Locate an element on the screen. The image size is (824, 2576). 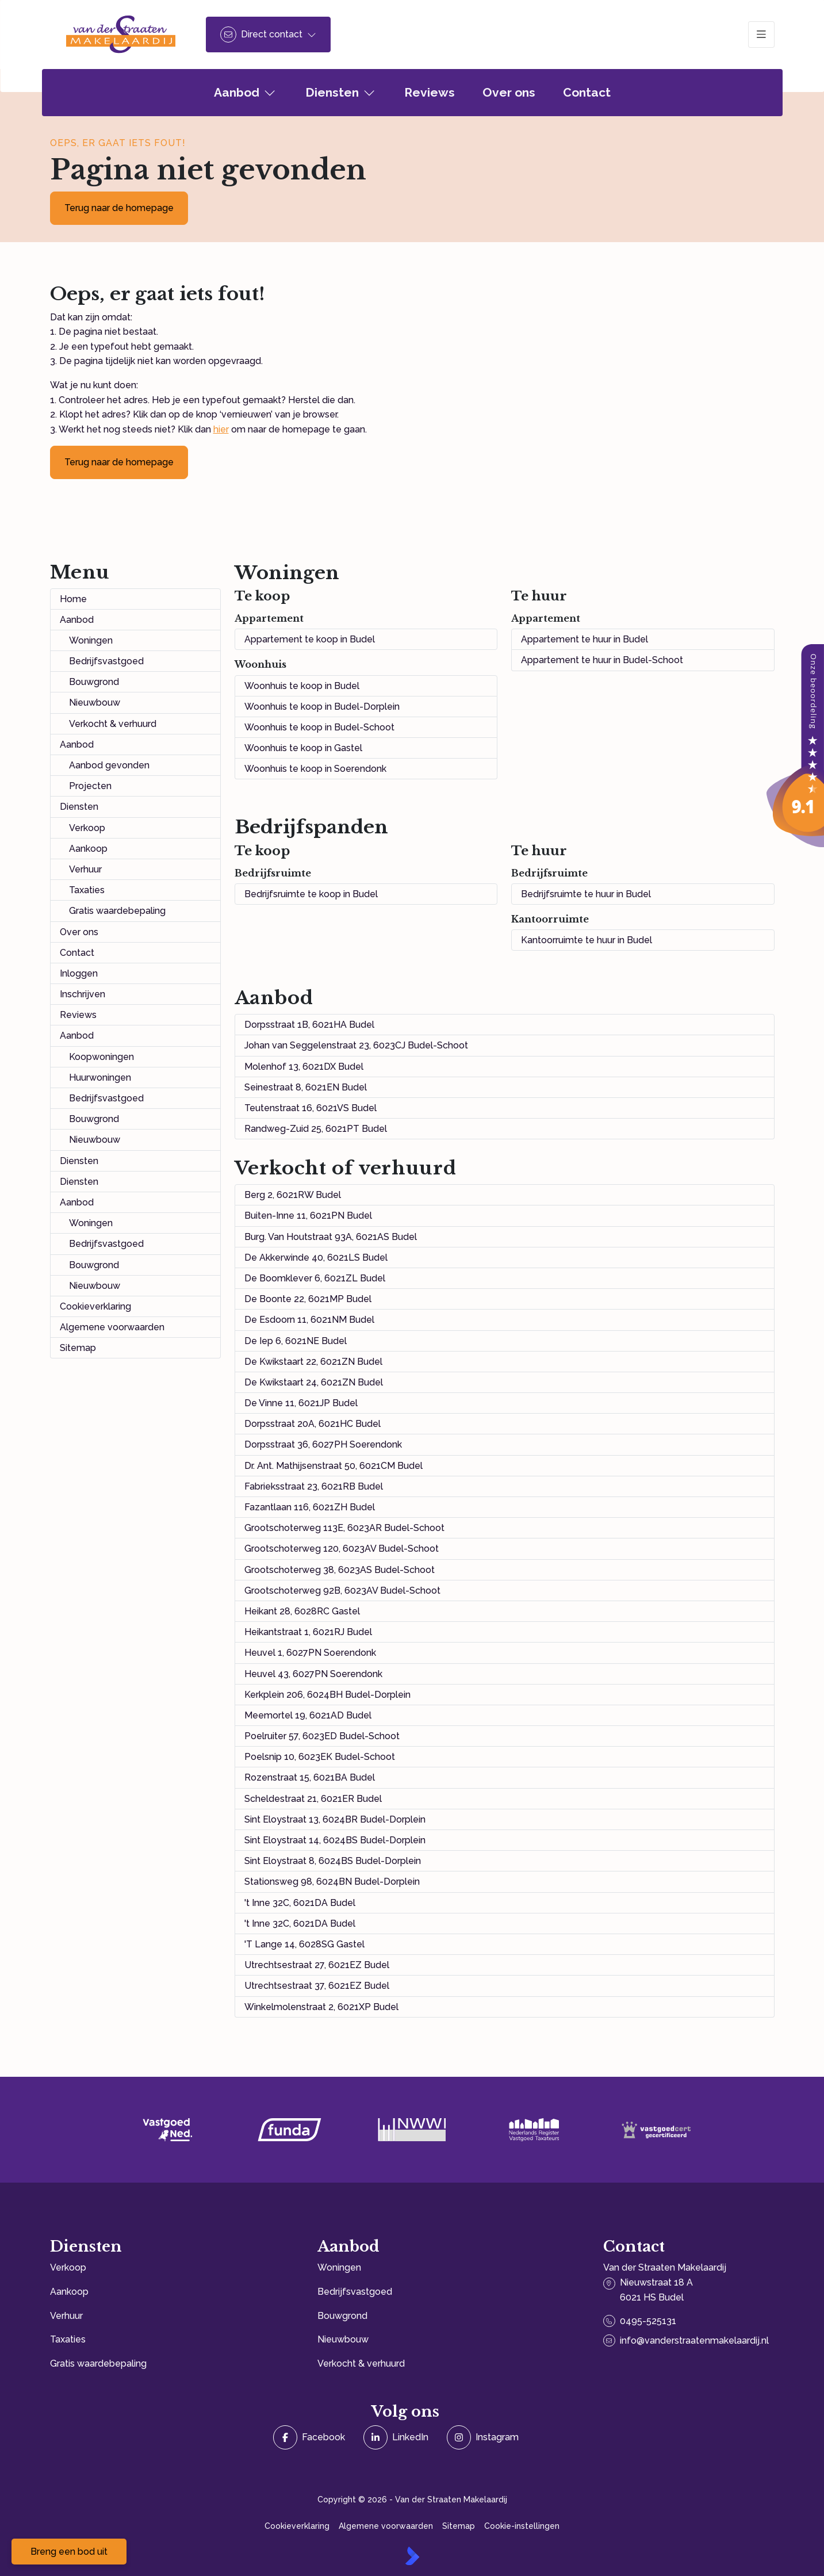
Verkoop is located at coordinates (87, 827).